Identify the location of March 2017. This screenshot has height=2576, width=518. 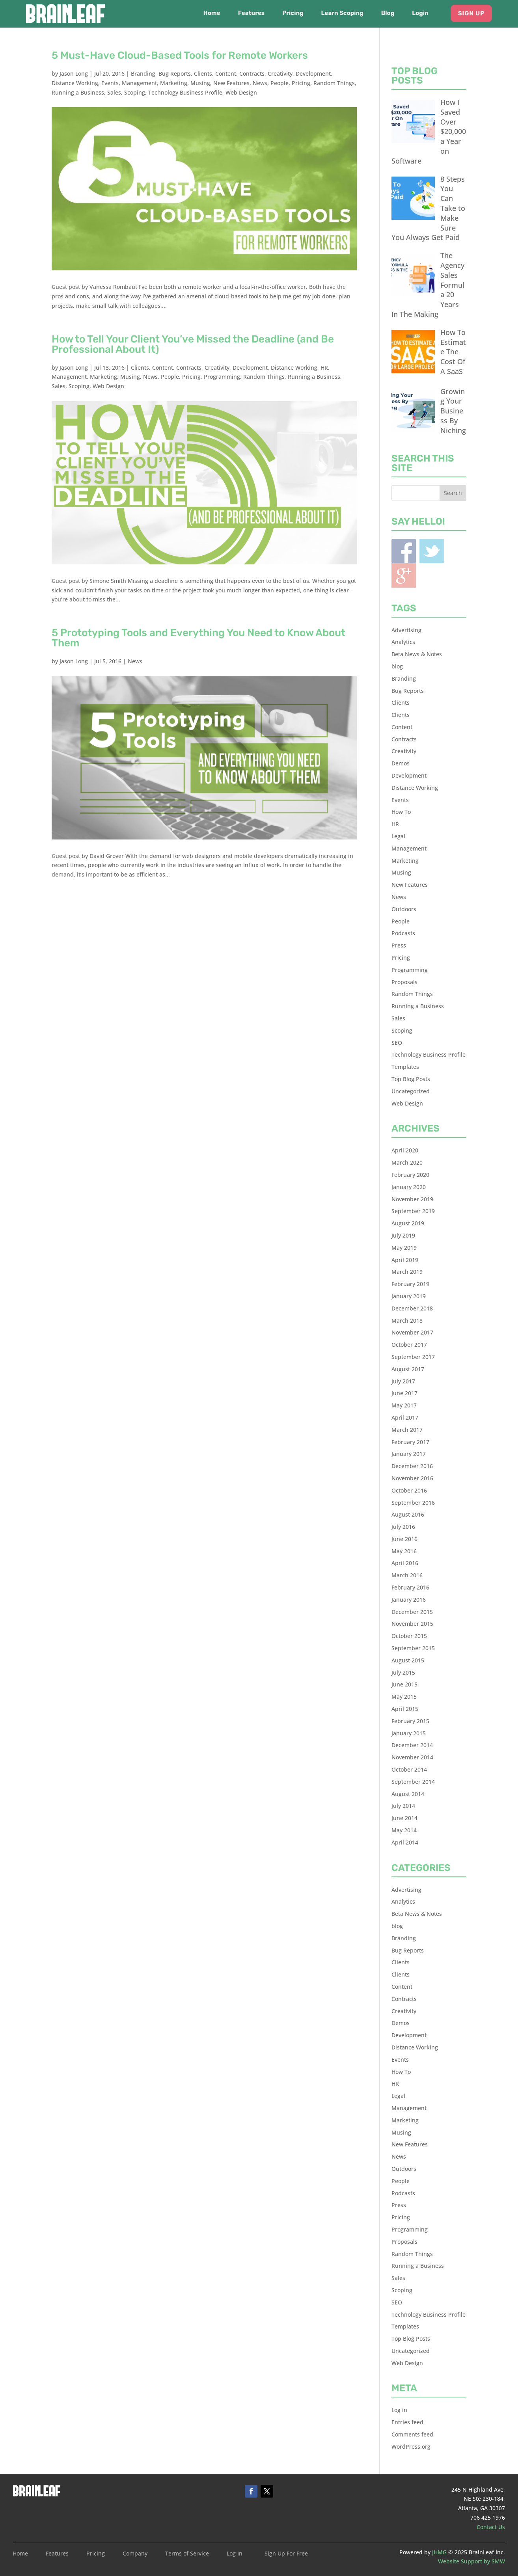
(407, 1429).